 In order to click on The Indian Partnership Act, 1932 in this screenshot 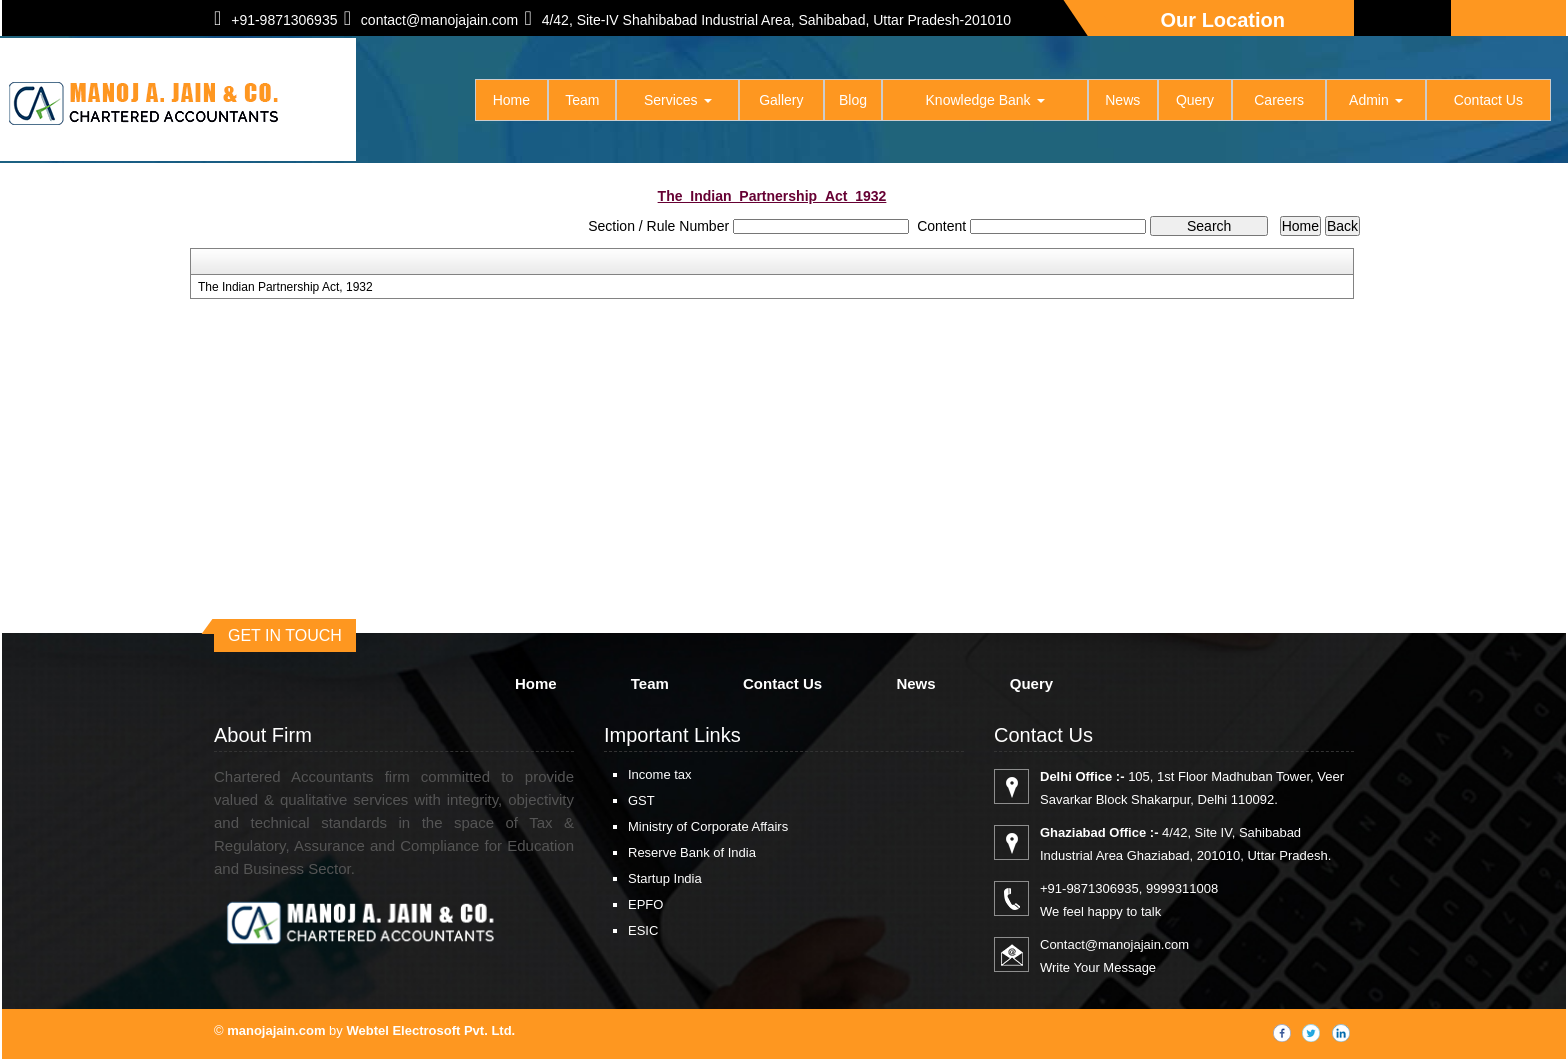, I will do `click(285, 287)`.